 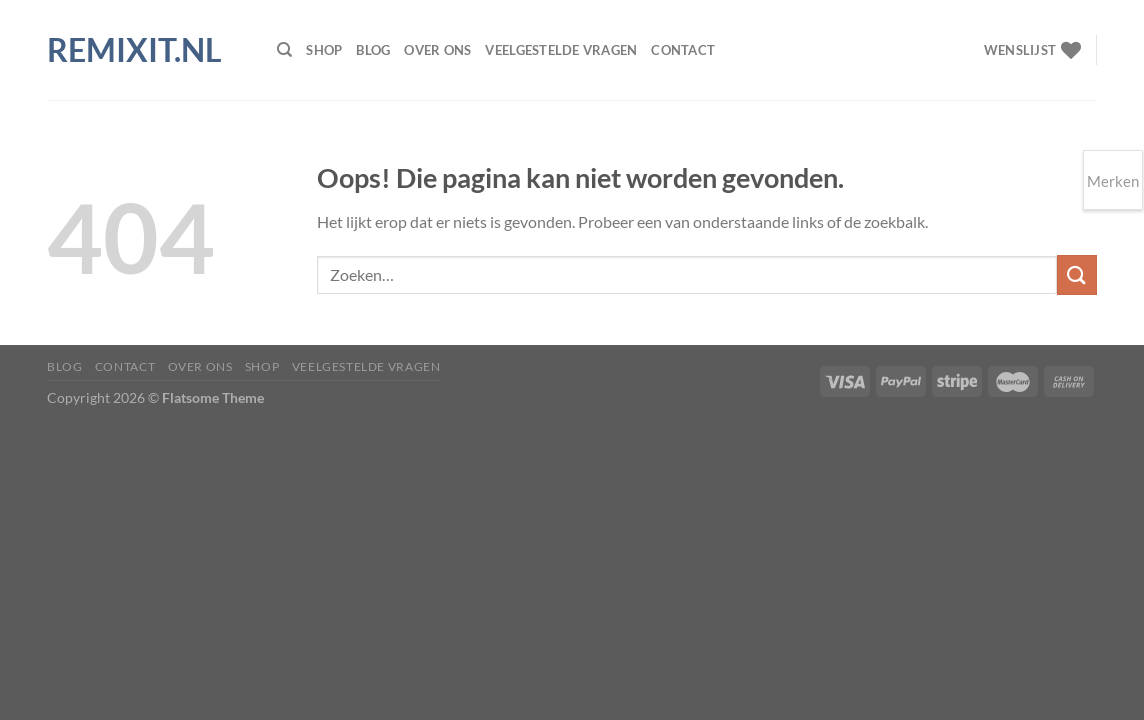 I want to click on [Zoeken], so click(x=284, y=50).